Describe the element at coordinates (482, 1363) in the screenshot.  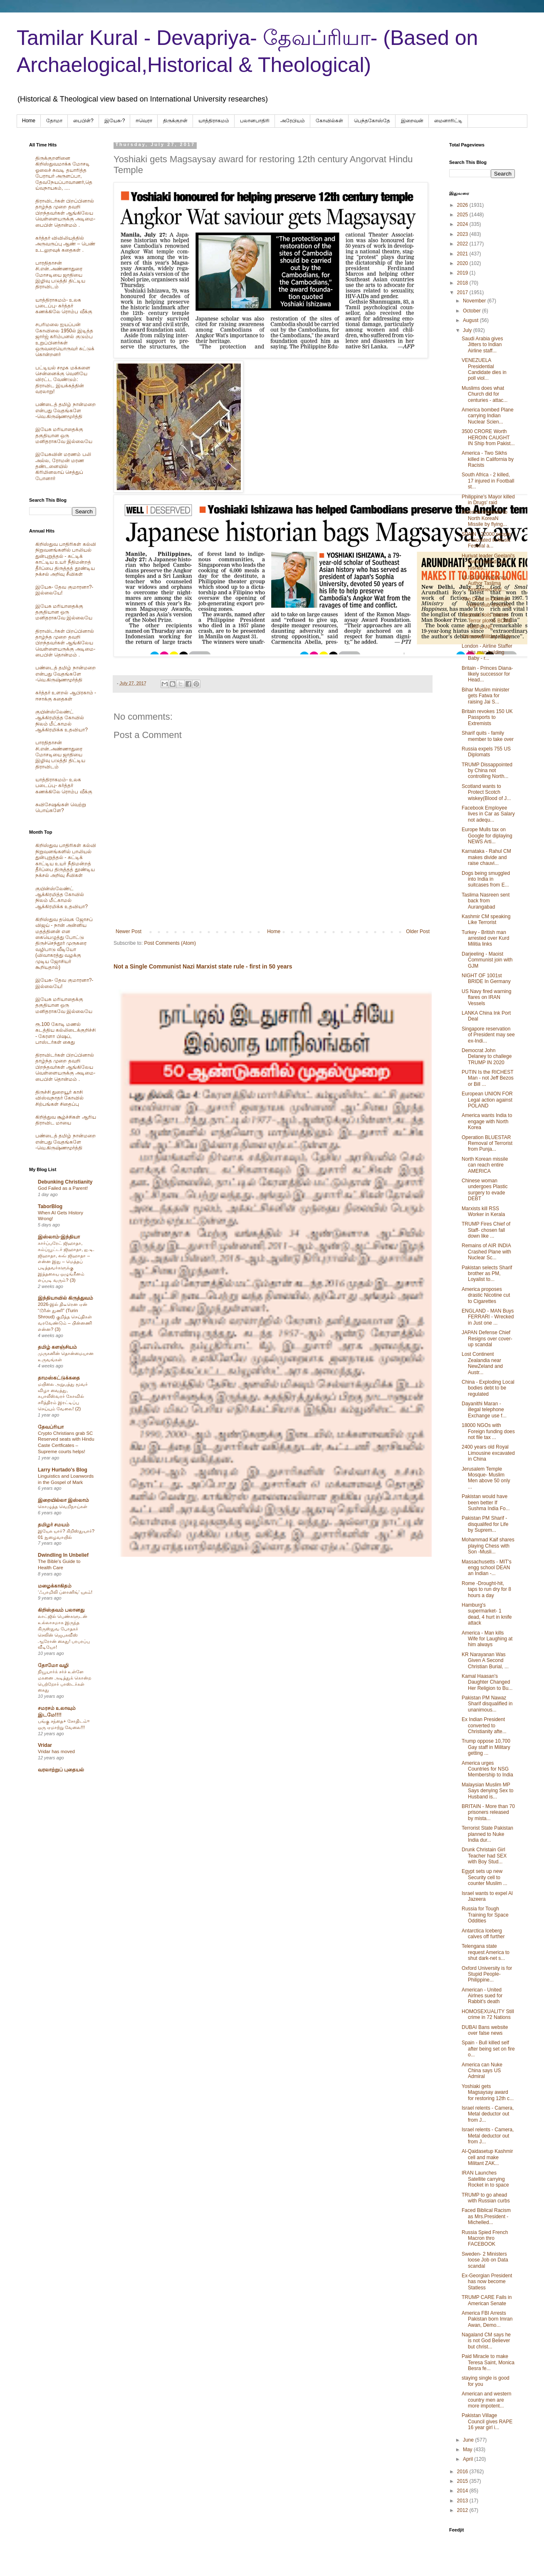
I see `Lost Continent Zealandia near NewZeland and Austr...` at that location.